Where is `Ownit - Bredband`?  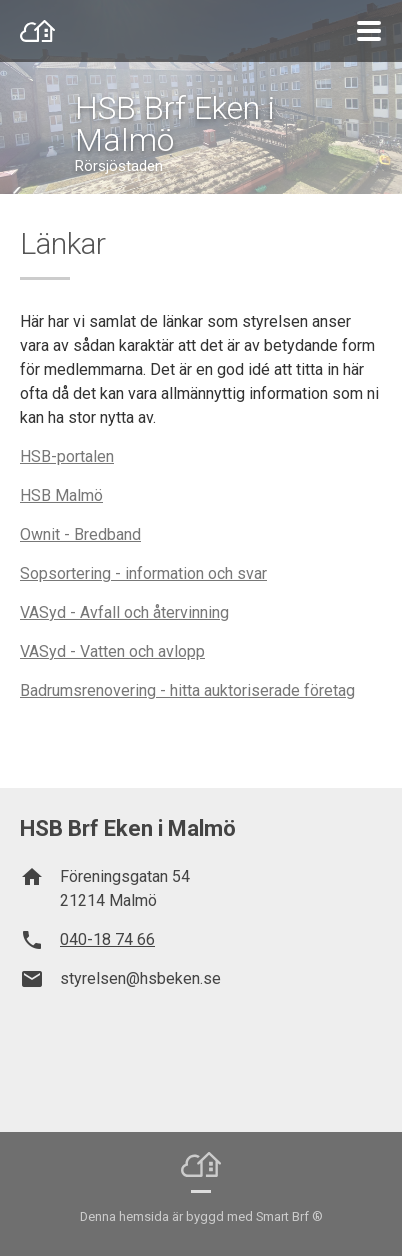
Ownit - Bredband is located at coordinates (80, 534).